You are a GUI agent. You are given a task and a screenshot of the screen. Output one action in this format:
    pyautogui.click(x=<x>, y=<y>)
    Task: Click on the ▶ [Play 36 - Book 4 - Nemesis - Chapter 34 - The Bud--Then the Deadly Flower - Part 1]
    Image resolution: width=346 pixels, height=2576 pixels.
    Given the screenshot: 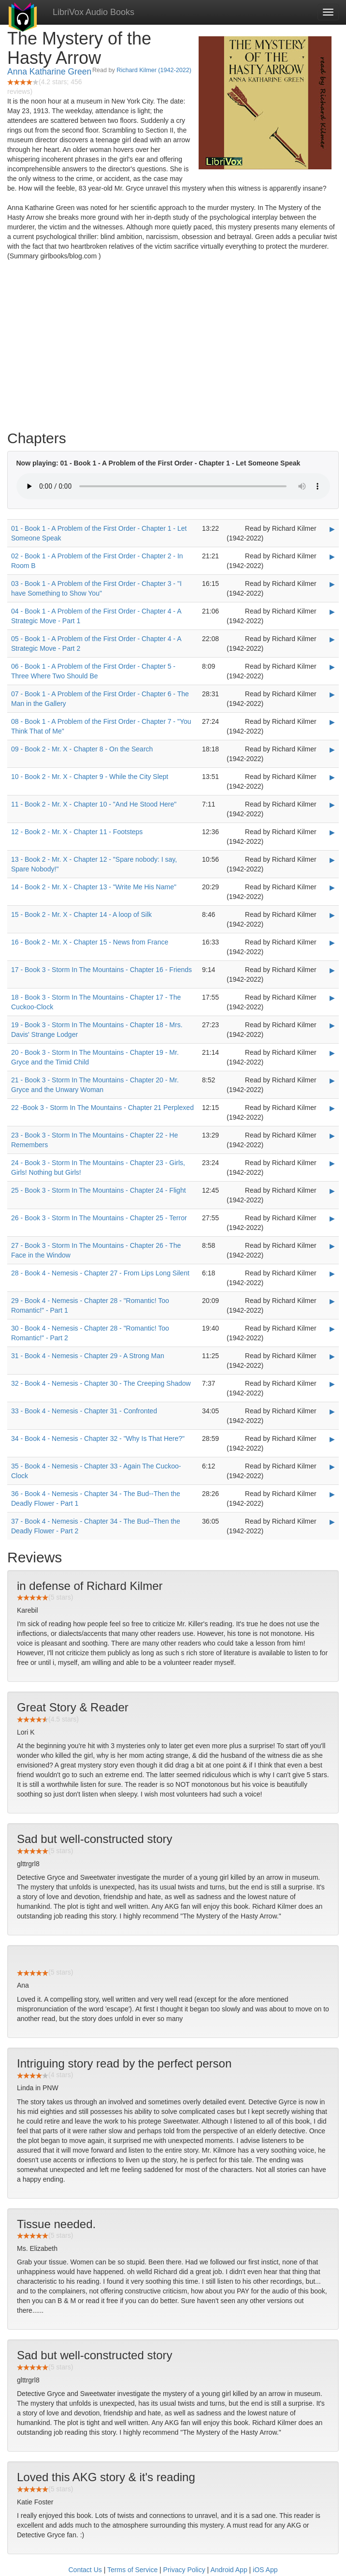 What is the action you would take?
    pyautogui.click(x=332, y=1494)
    